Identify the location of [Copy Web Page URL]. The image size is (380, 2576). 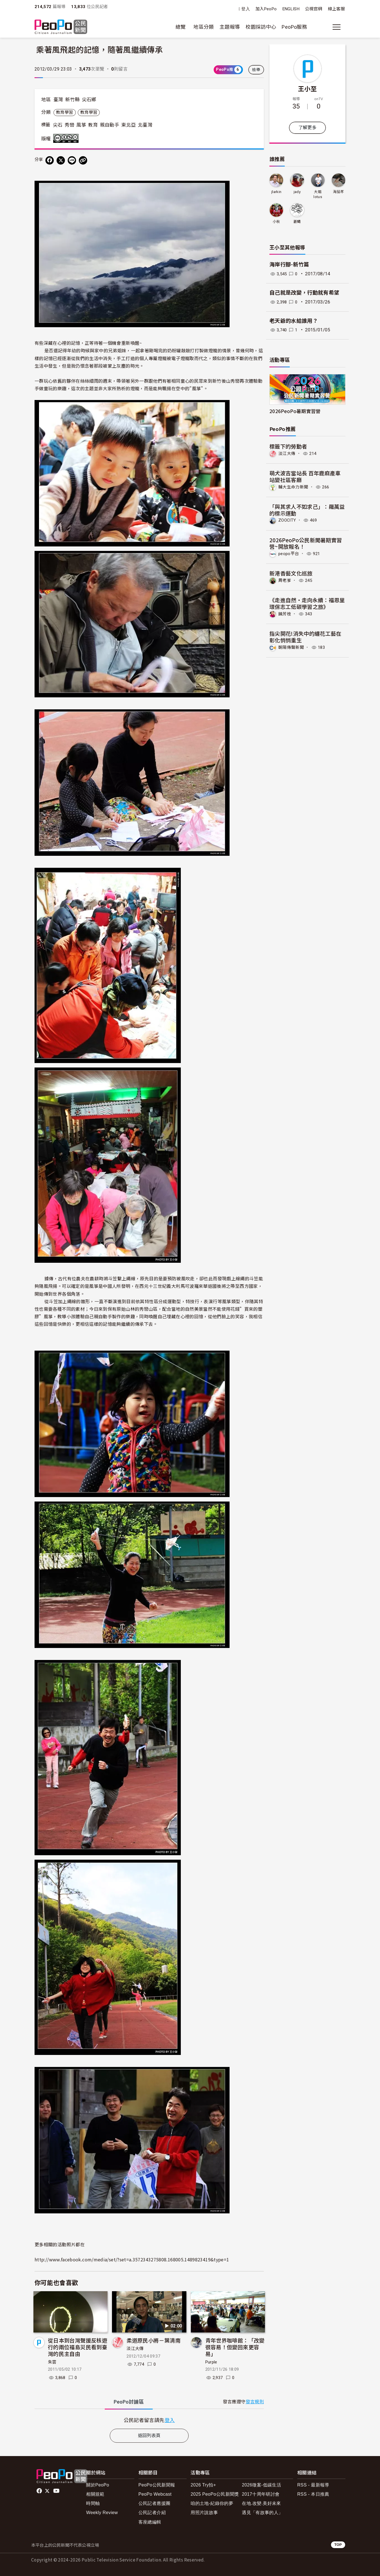
(83, 160).